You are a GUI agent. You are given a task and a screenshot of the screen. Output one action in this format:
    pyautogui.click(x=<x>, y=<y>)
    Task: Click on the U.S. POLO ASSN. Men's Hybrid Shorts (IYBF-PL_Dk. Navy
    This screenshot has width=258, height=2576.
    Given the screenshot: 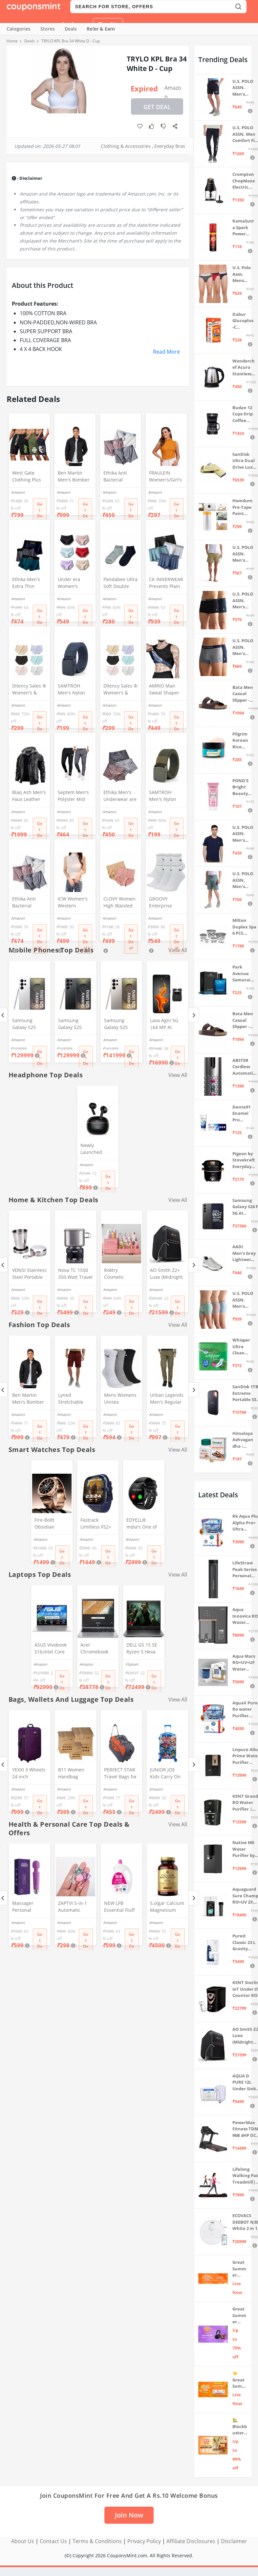 What is the action you would take?
    pyautogui.click(x=242, y=88)
    